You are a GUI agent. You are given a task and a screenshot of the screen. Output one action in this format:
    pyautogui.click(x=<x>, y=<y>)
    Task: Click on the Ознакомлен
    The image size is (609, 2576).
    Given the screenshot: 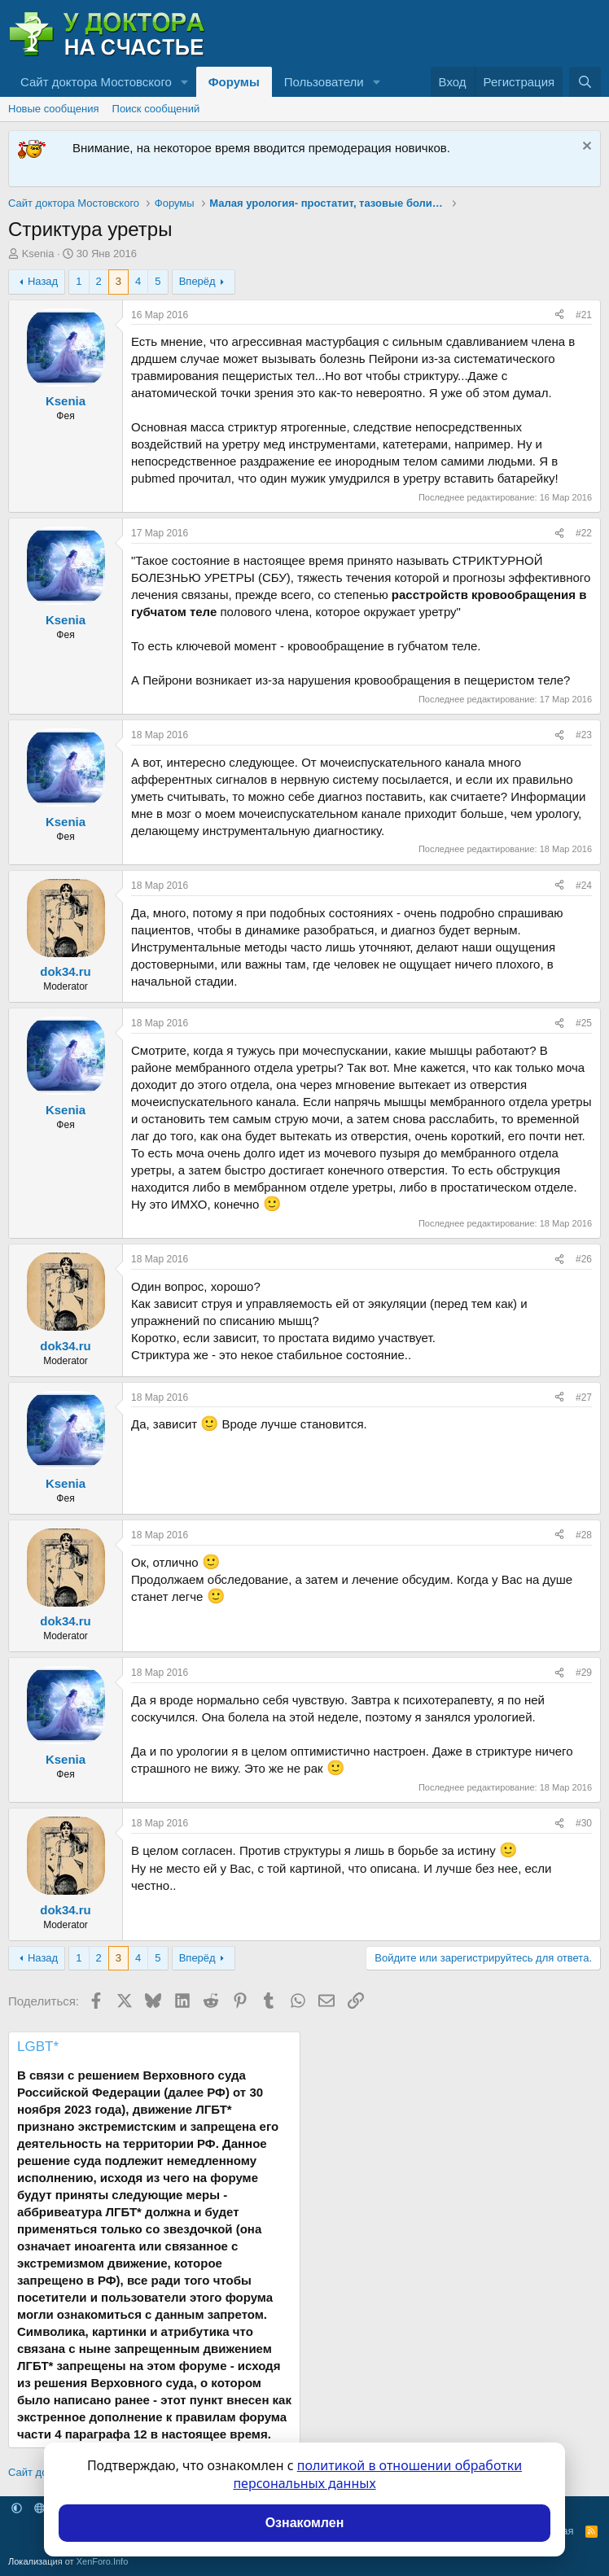 What is the action you would take?
    pyautogui.click(x=304, y=2523)
    